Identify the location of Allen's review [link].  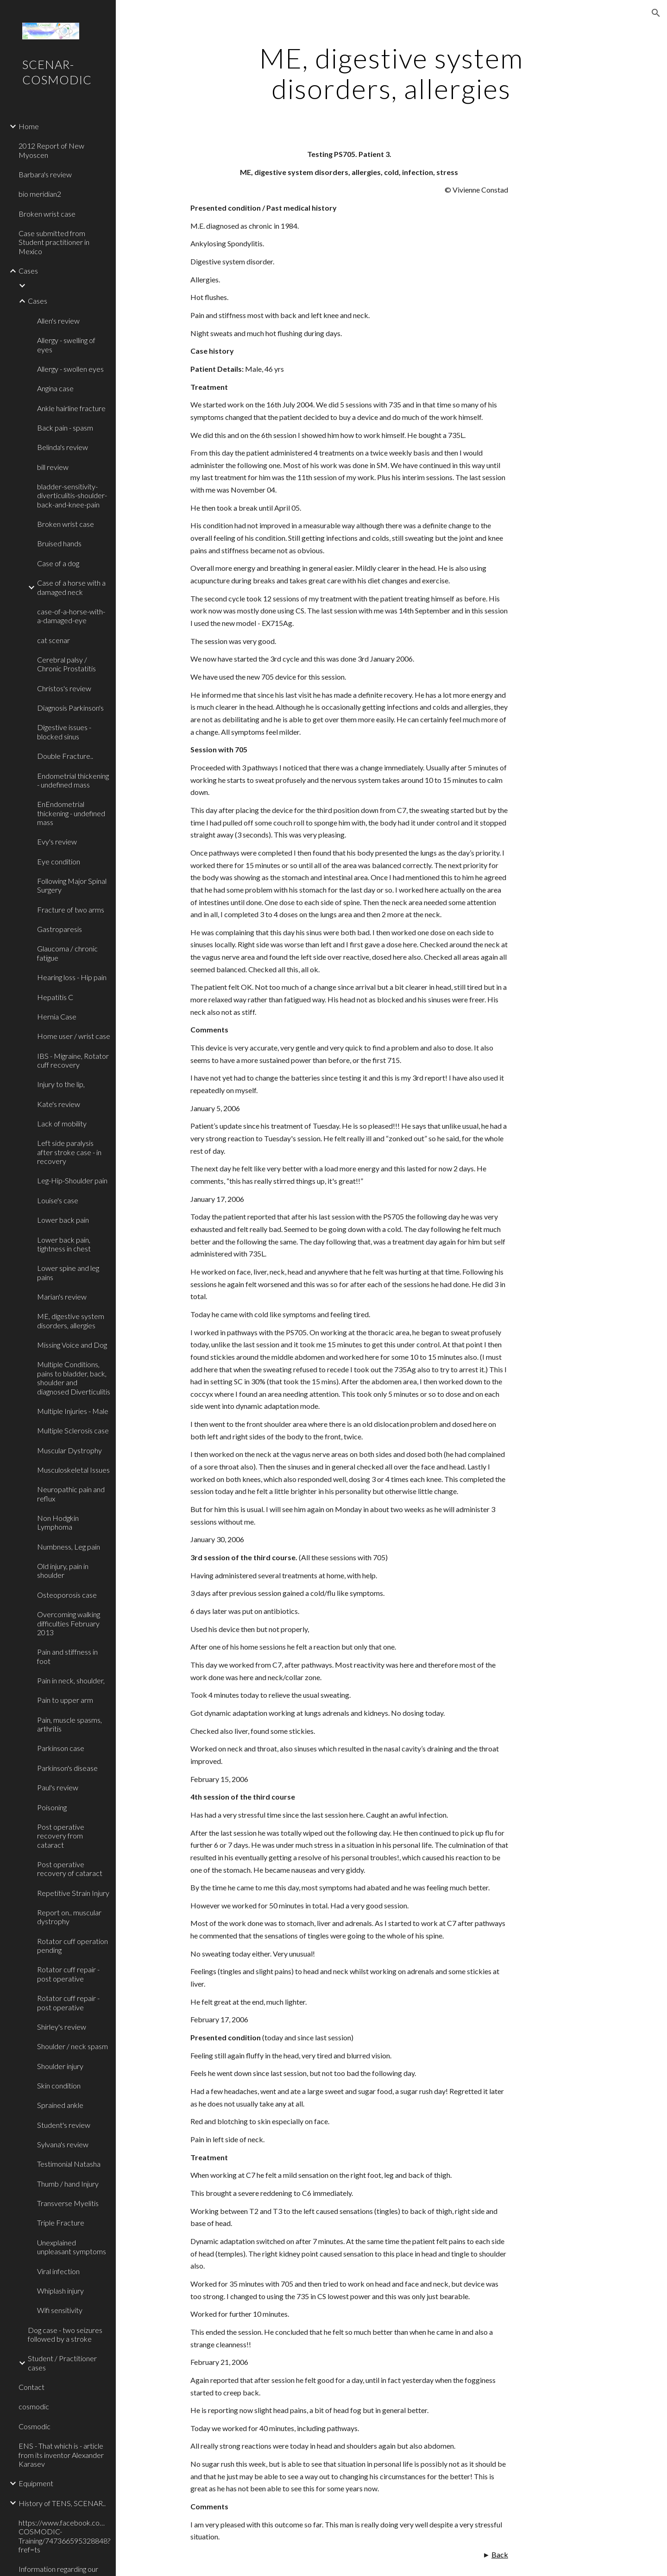
(58, 320).